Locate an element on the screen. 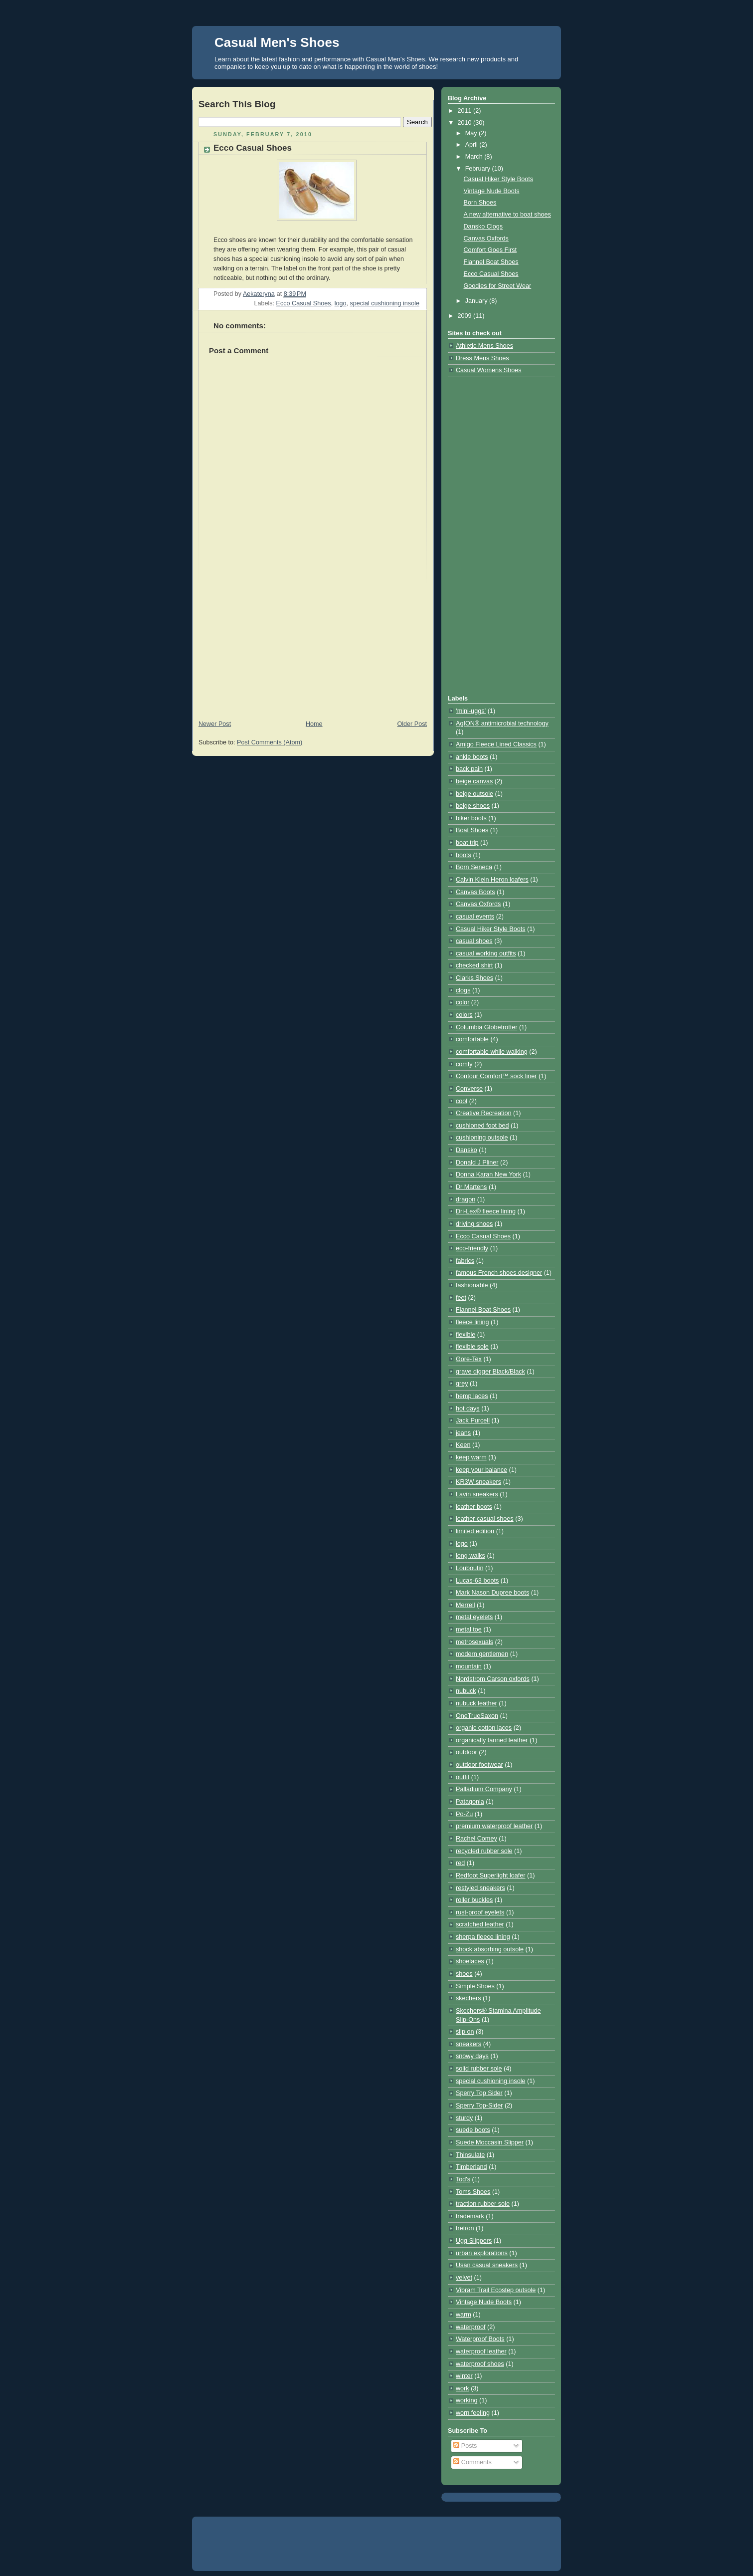 The height and width of the screenshot is (2576, 753). Sperry Top-Sider is located at coordinates (479, 2105).